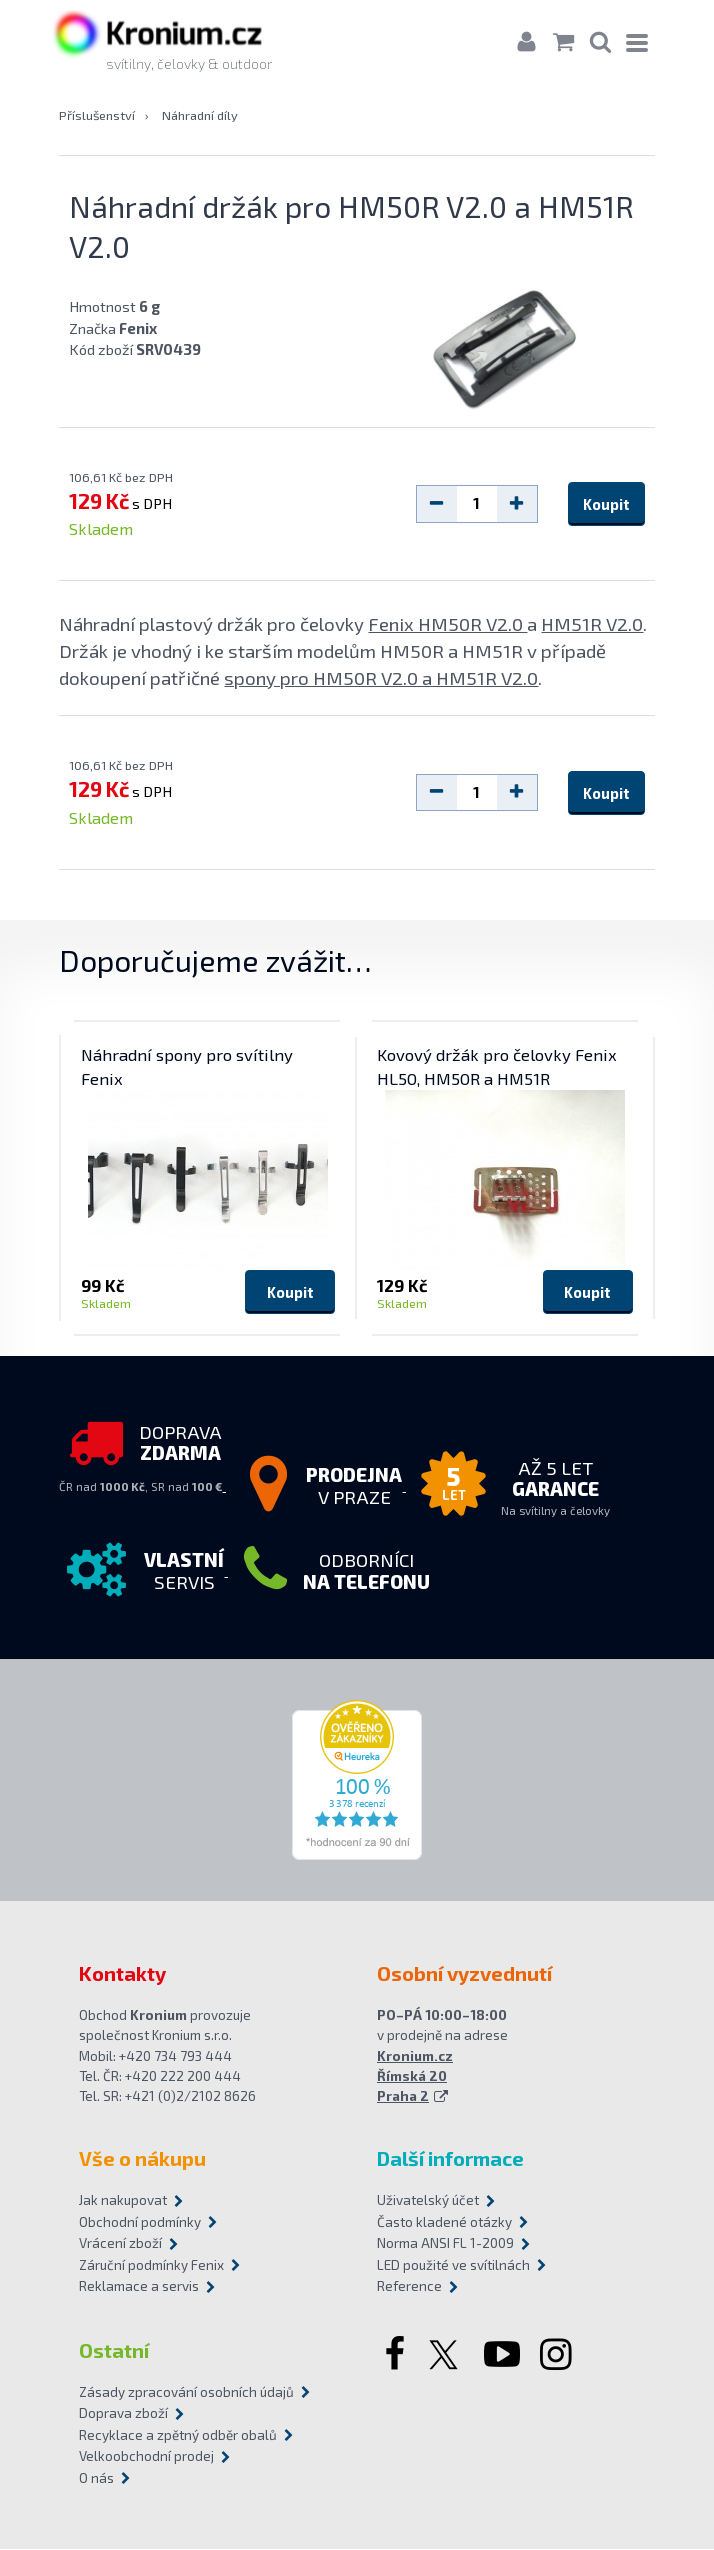 This screenshot has height=2550, width=714. What do you see at coordinates (200, 116) in the screenshot?
I see `Náhradní díly` at bounding box center [200, 116].